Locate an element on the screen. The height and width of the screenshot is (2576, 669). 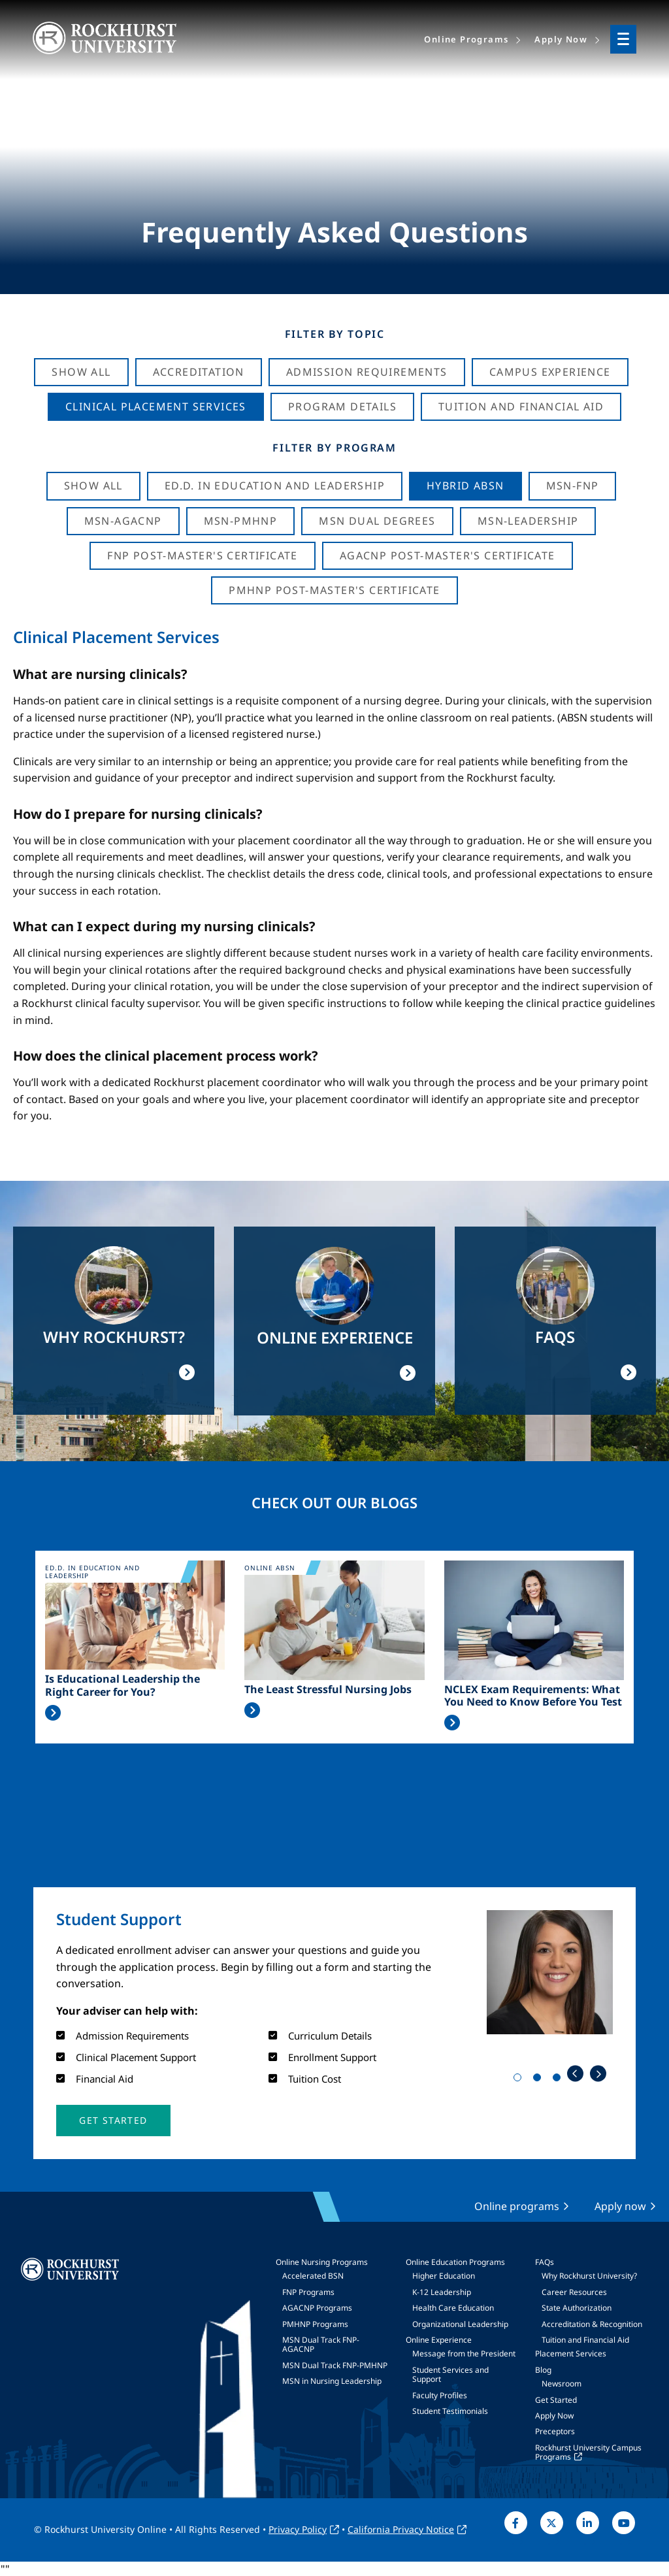
MSN-Leadership is located at coordinates (528, 521).